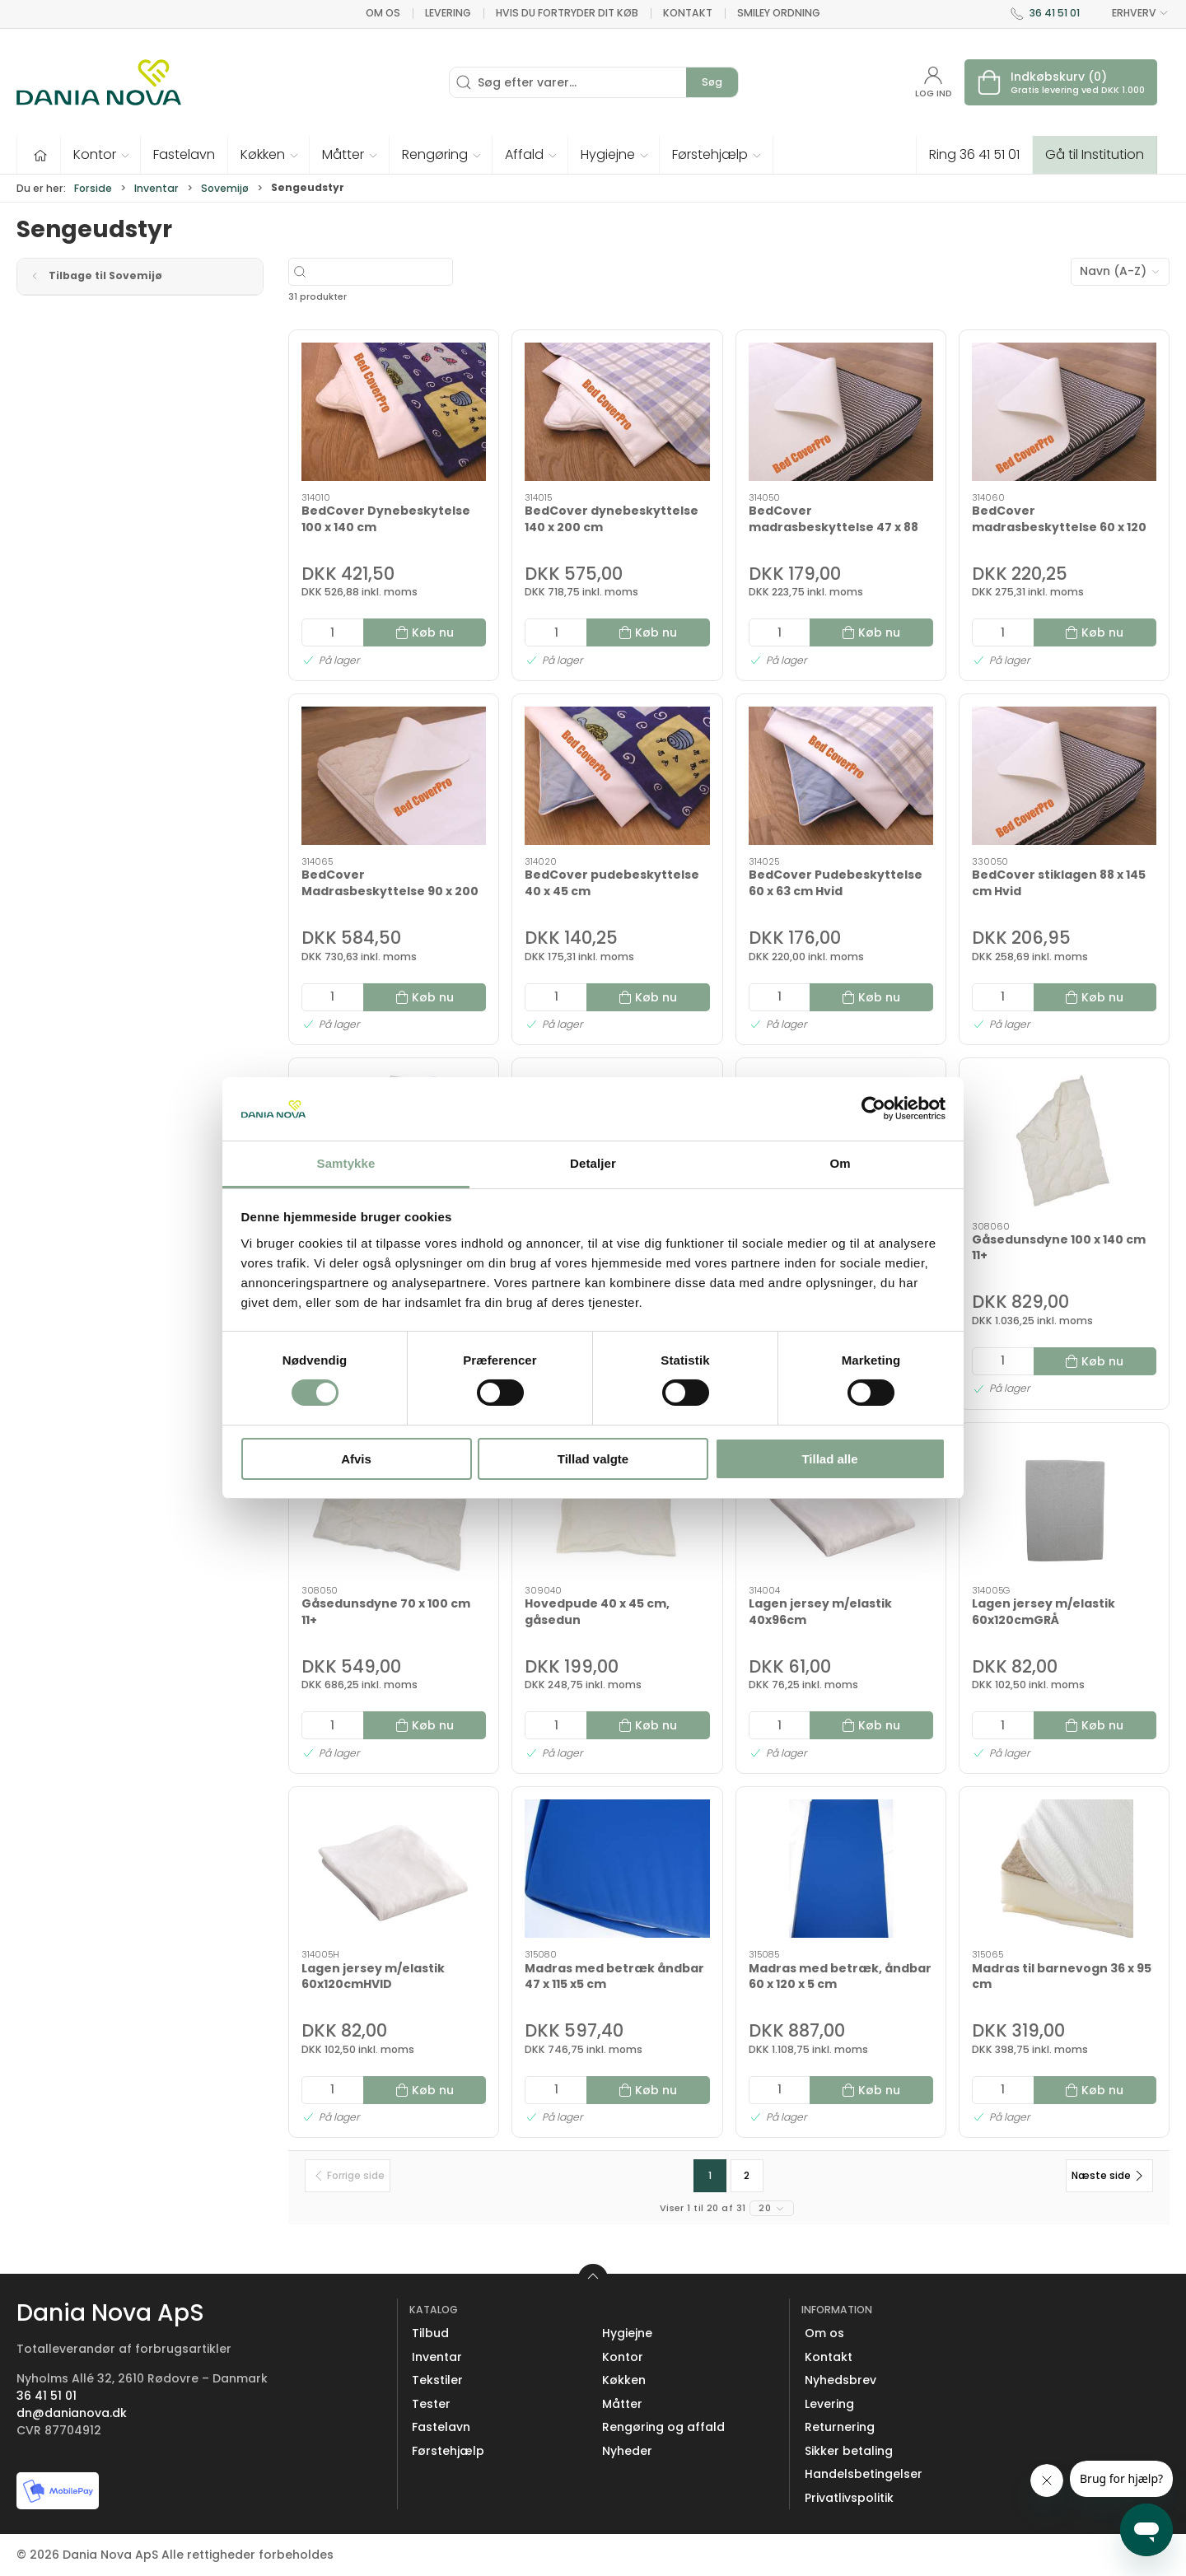 Image resolution: width=1186 pixels, height=2576 pixels. What do you see at coordinates (840, 2380) in the screenshot?
I see `Nyhedsbrev` at bounding box center [840, 2380].